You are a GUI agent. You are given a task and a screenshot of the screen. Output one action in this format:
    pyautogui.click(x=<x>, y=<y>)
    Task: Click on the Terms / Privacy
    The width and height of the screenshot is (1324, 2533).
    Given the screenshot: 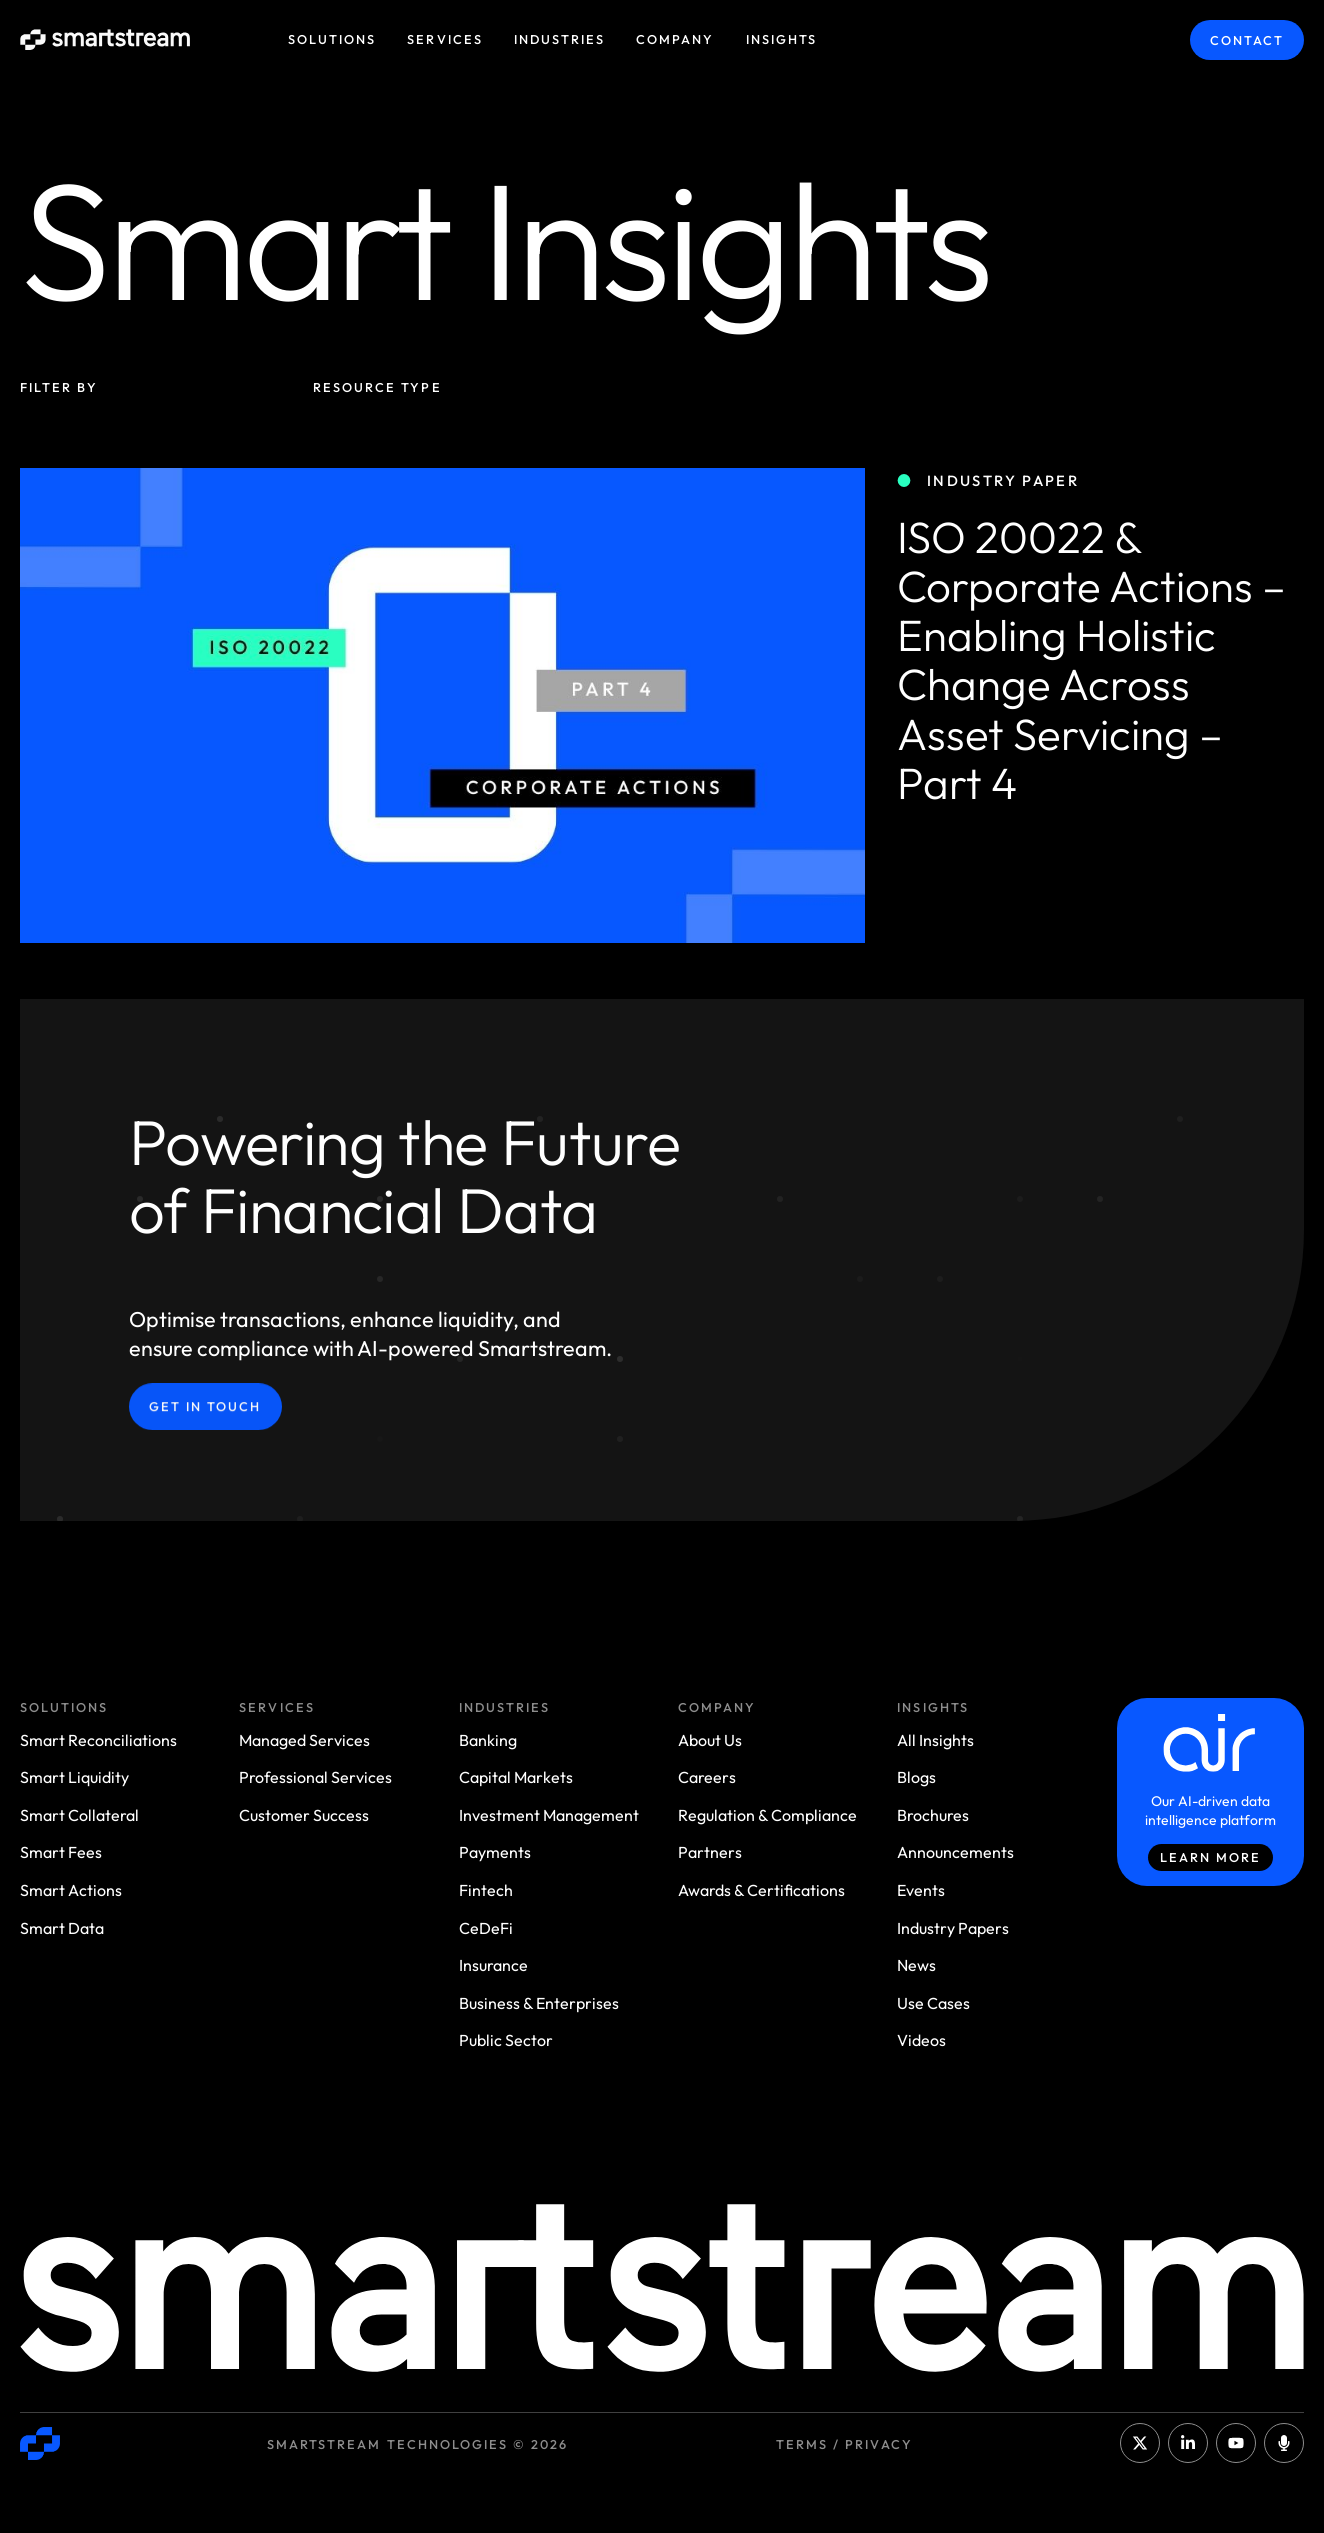 What is the action you would take?
    pyautogui.click(x=844, y=2444)
    